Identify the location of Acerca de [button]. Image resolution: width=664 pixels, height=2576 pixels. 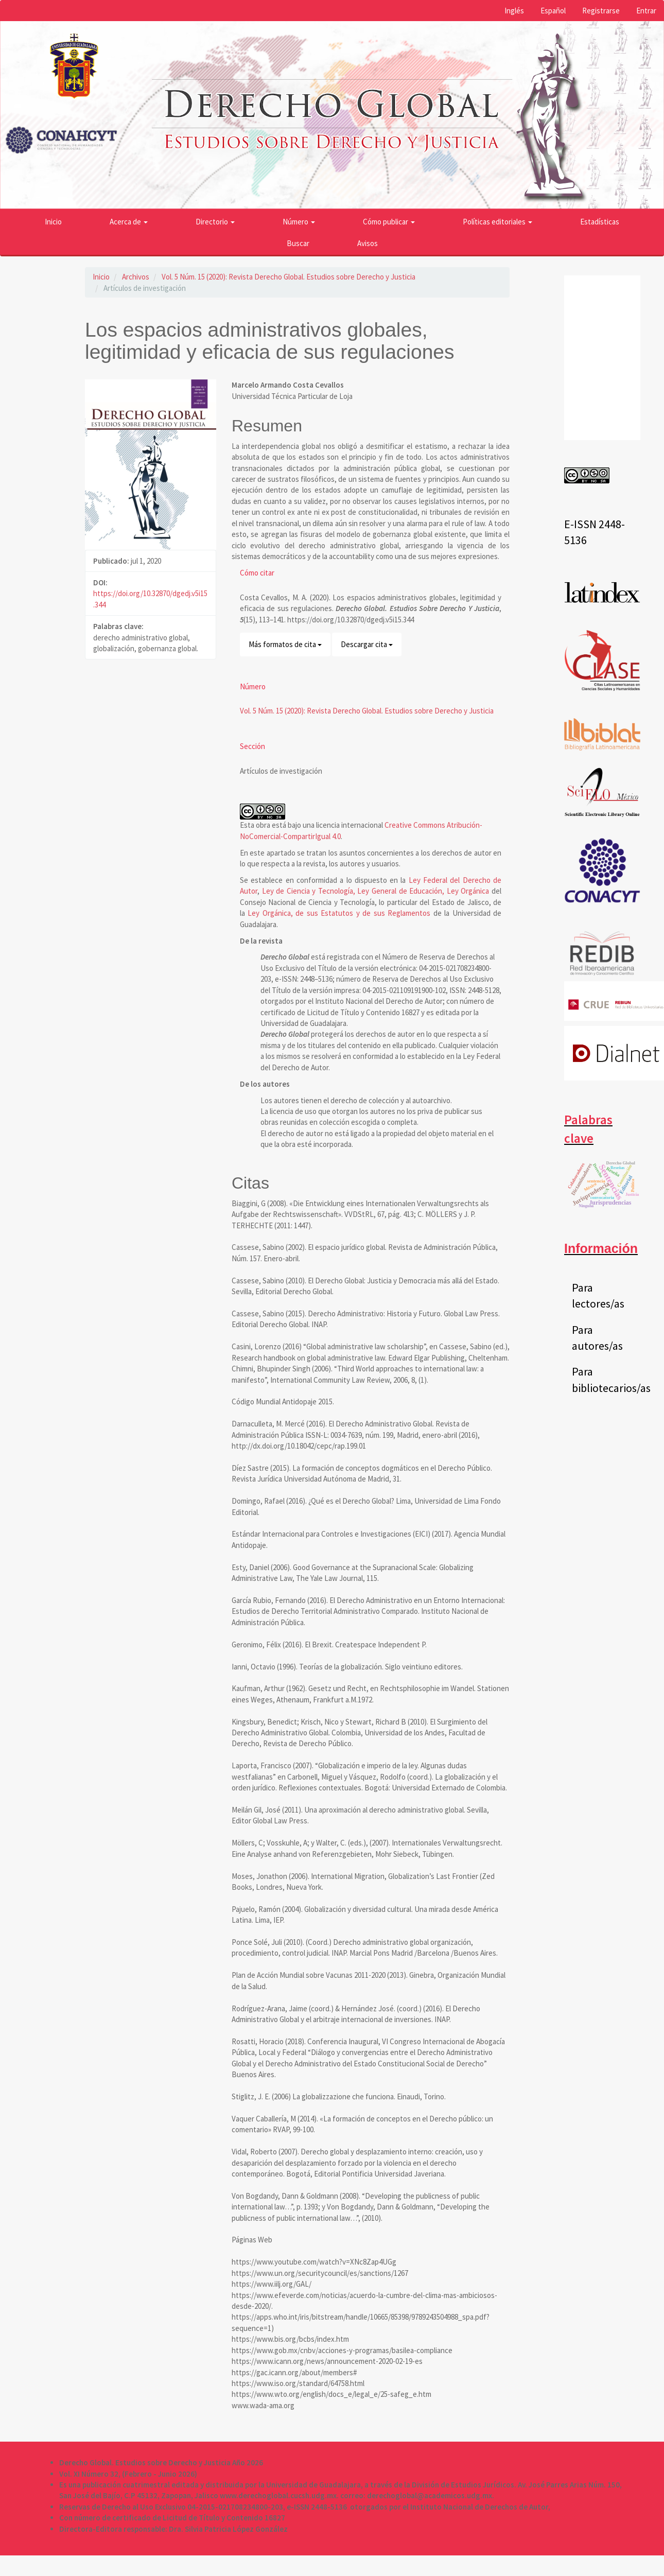
(129, 222).